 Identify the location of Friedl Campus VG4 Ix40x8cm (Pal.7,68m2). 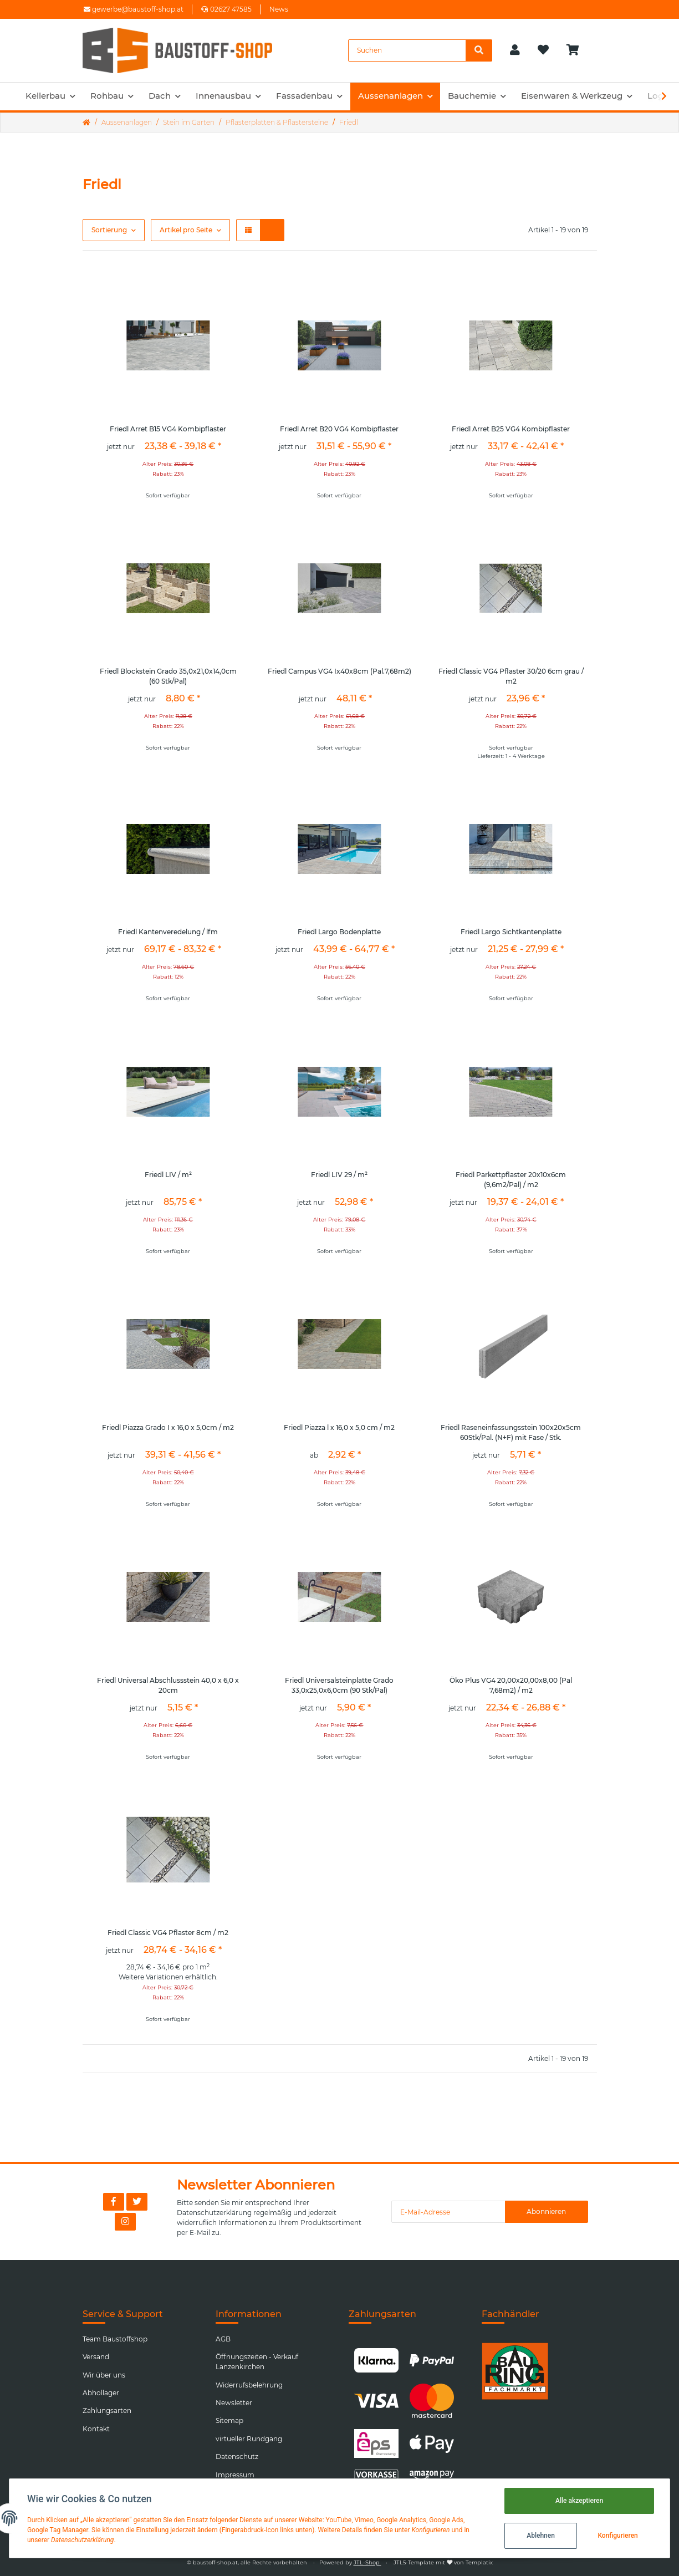
(339, 671).